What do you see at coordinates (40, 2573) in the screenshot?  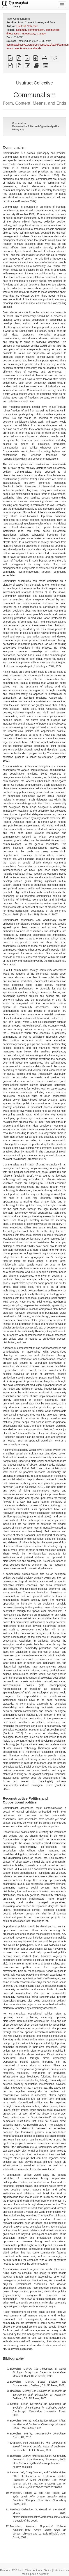 I see `Add a new text` at bounding box center [40, 2573].